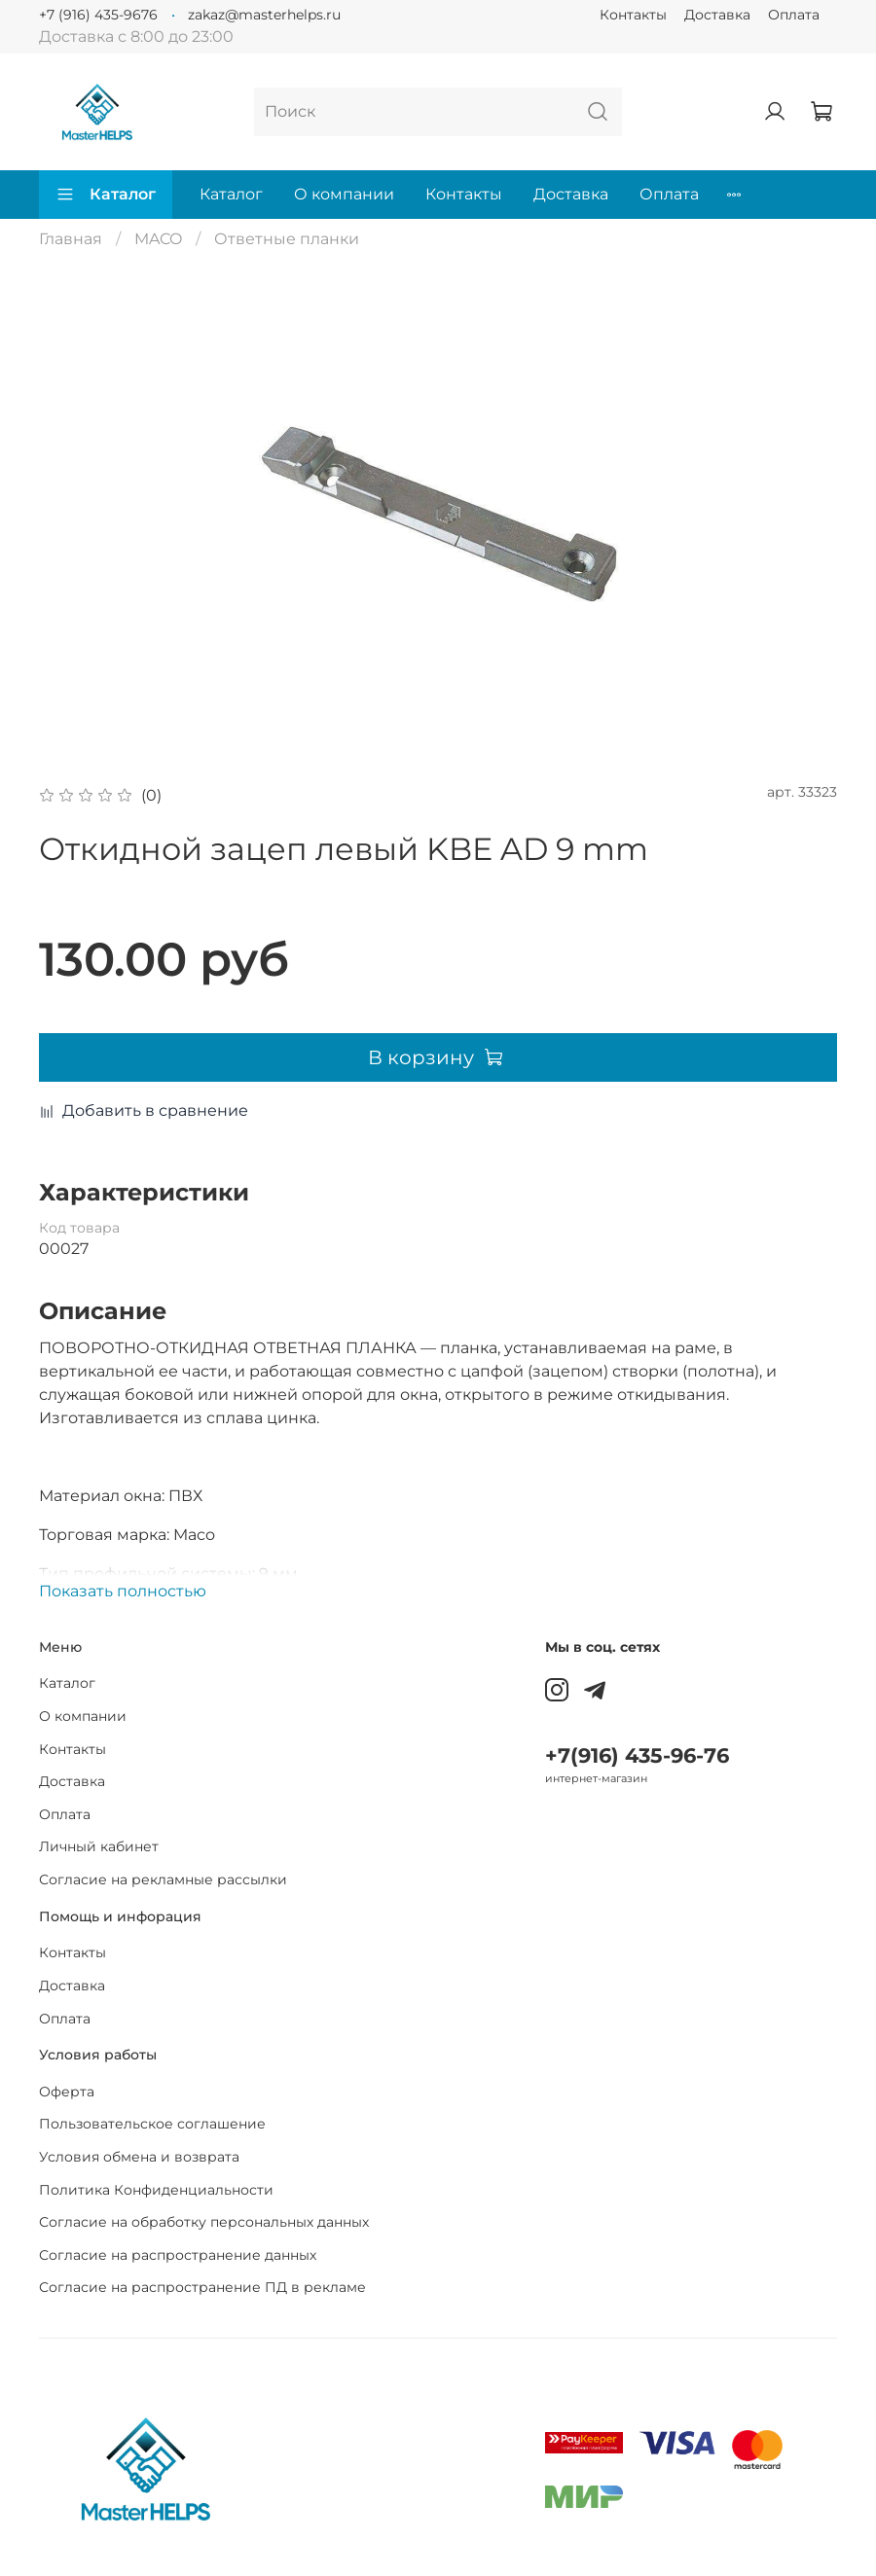  Describe the element at coordinates (163, 1879) in the screenshot. I see `Согласие на рекламные рассылки` at that location.